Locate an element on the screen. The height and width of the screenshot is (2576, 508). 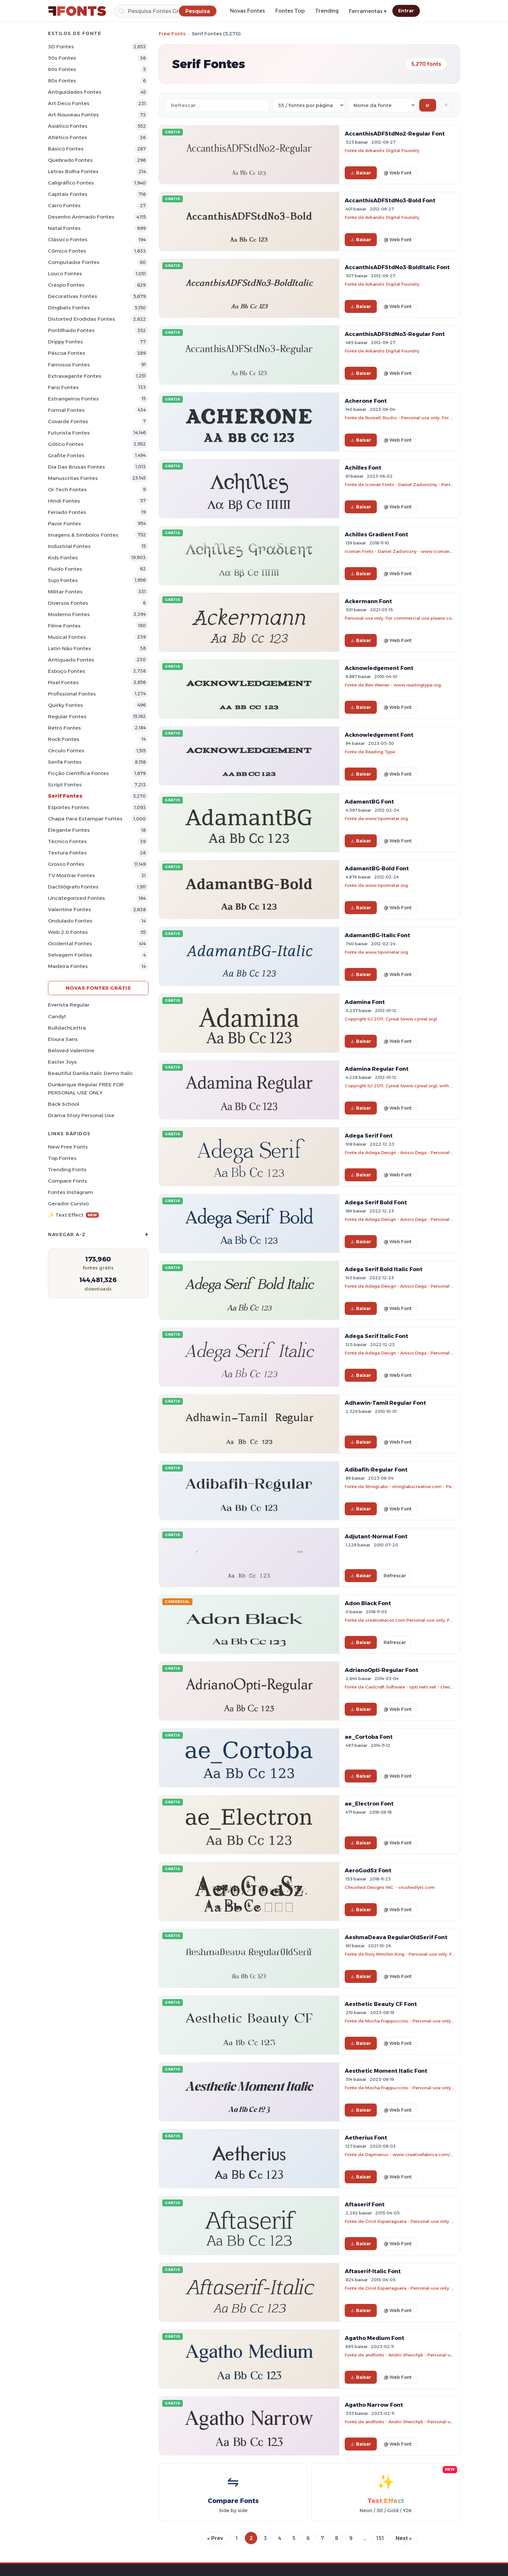
@ Web Font is located at coordinates (397, 173).